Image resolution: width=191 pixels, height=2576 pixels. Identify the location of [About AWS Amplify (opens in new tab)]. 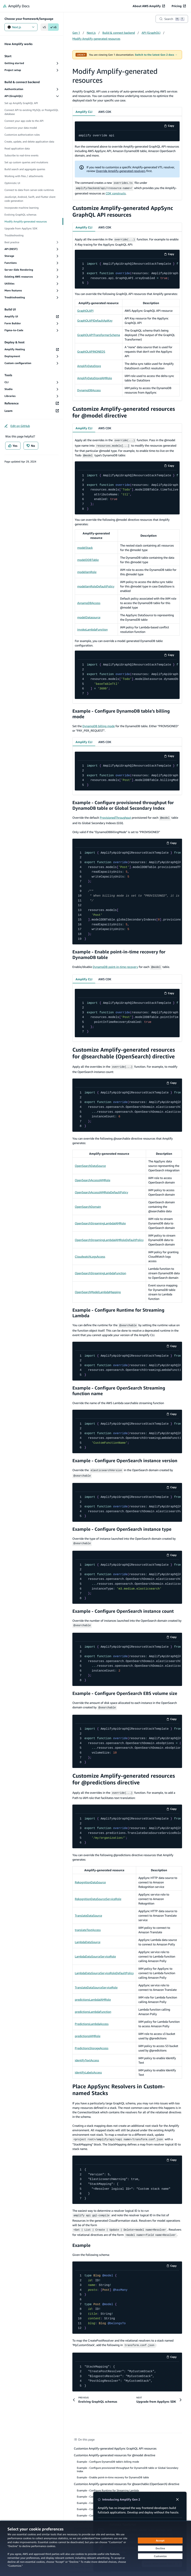
(148, 6).